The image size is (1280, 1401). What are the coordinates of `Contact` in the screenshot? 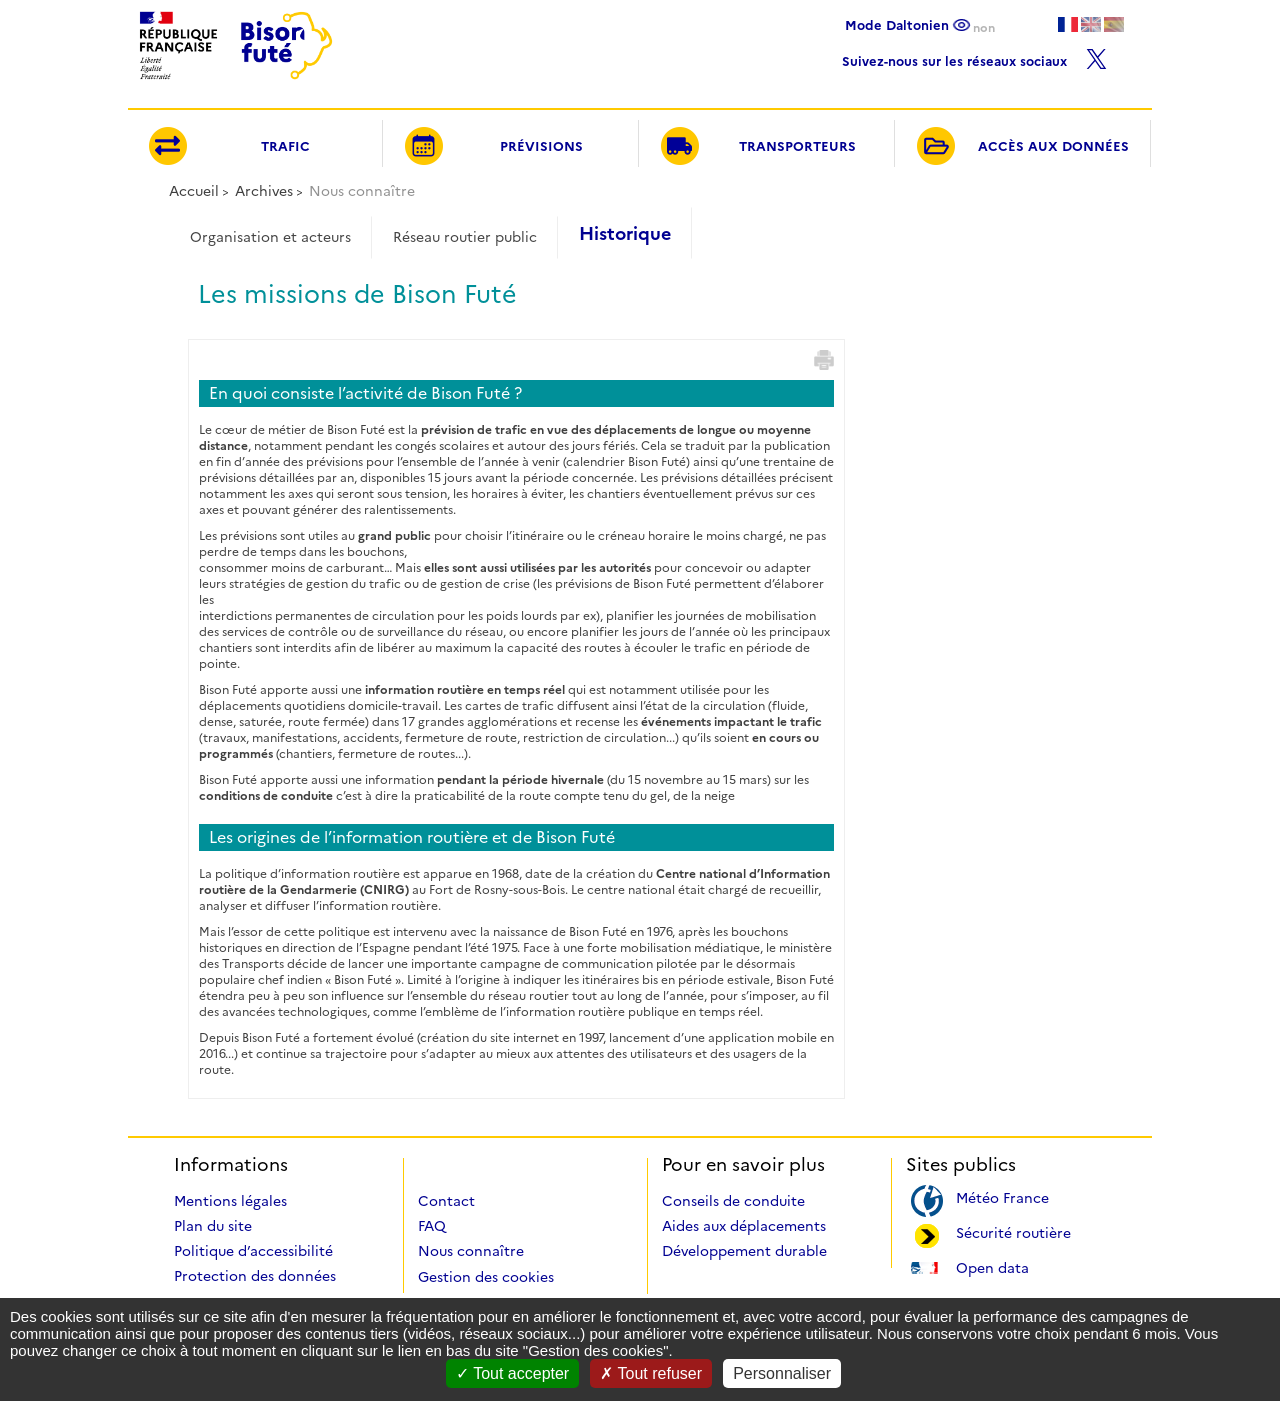 It's located at (446, 1201).